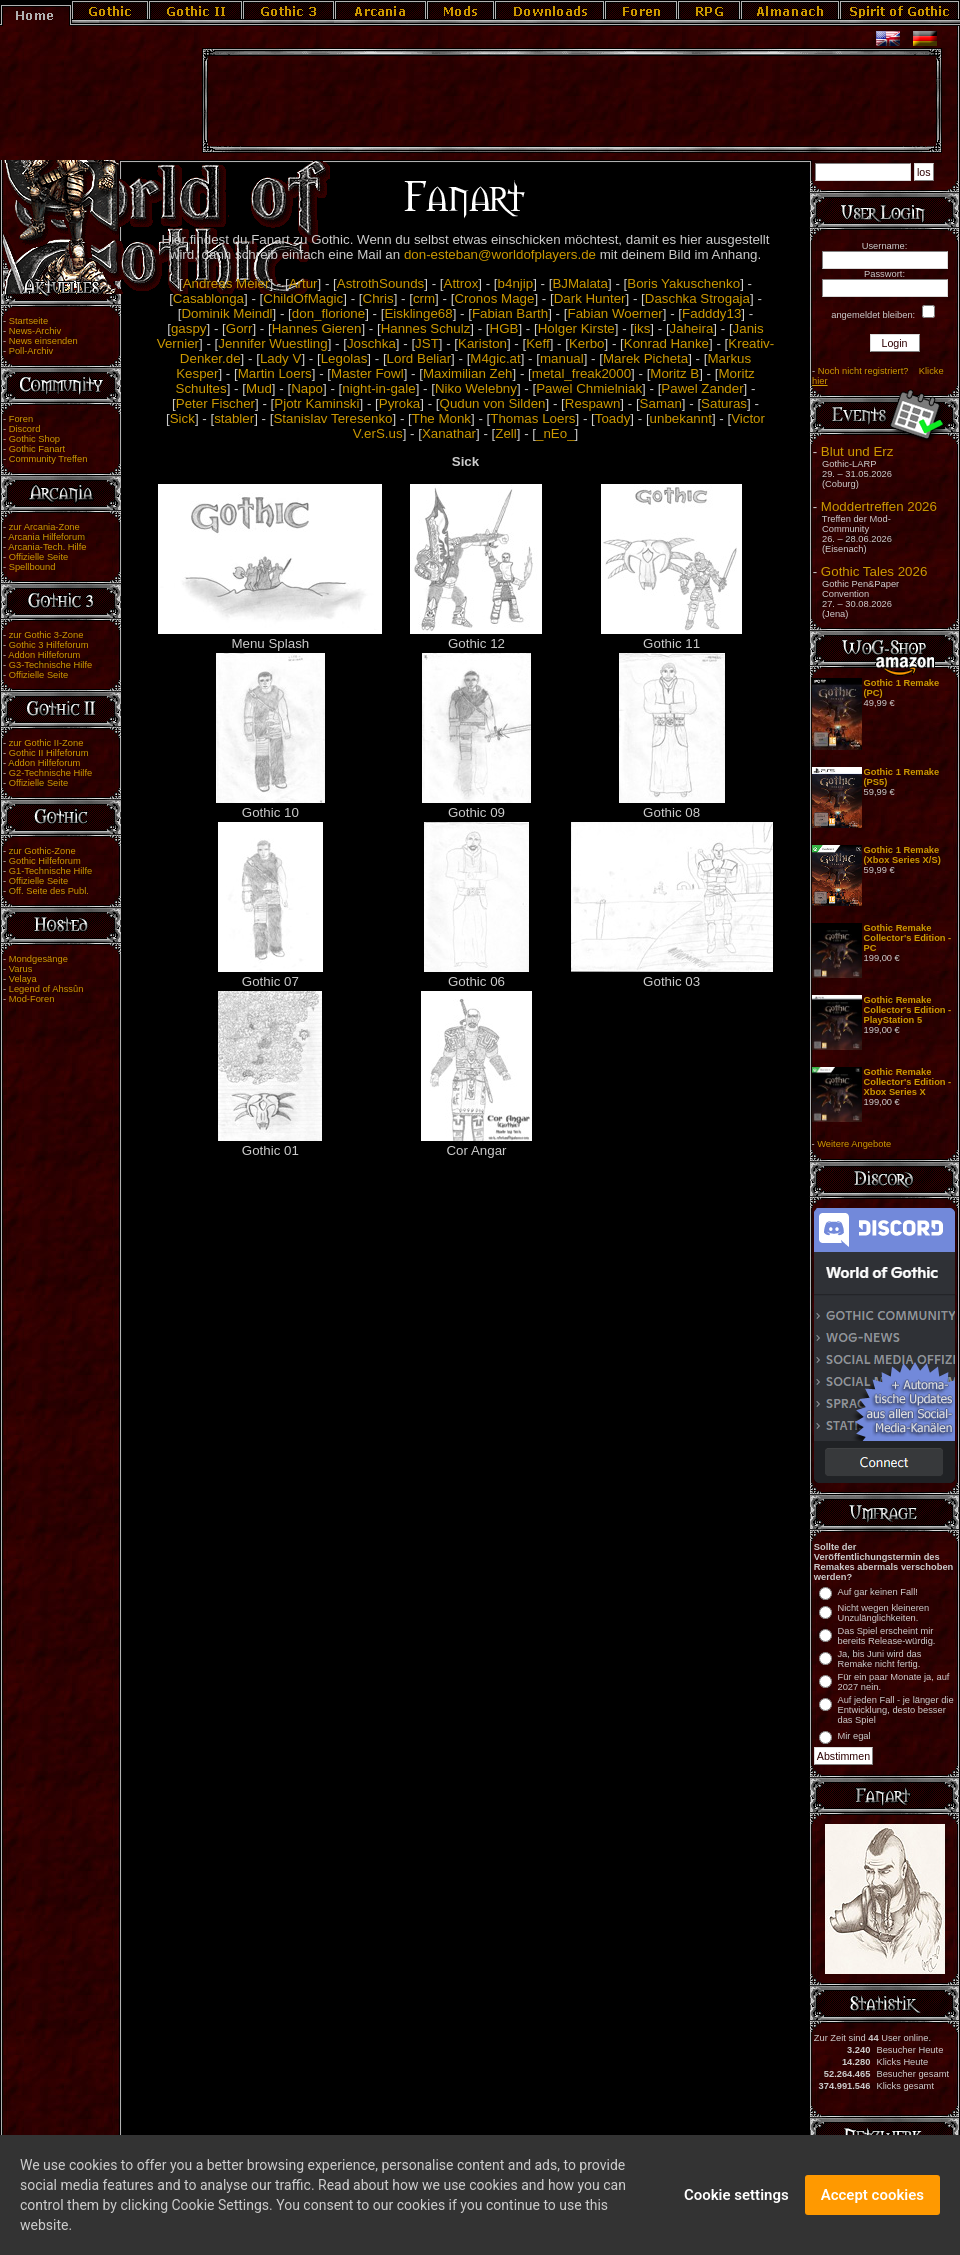 This screenshot has height=2255, width=960. Describe the element at coordinates (872, 2197) in the screenshot. I see `Accept cookies` at that location.